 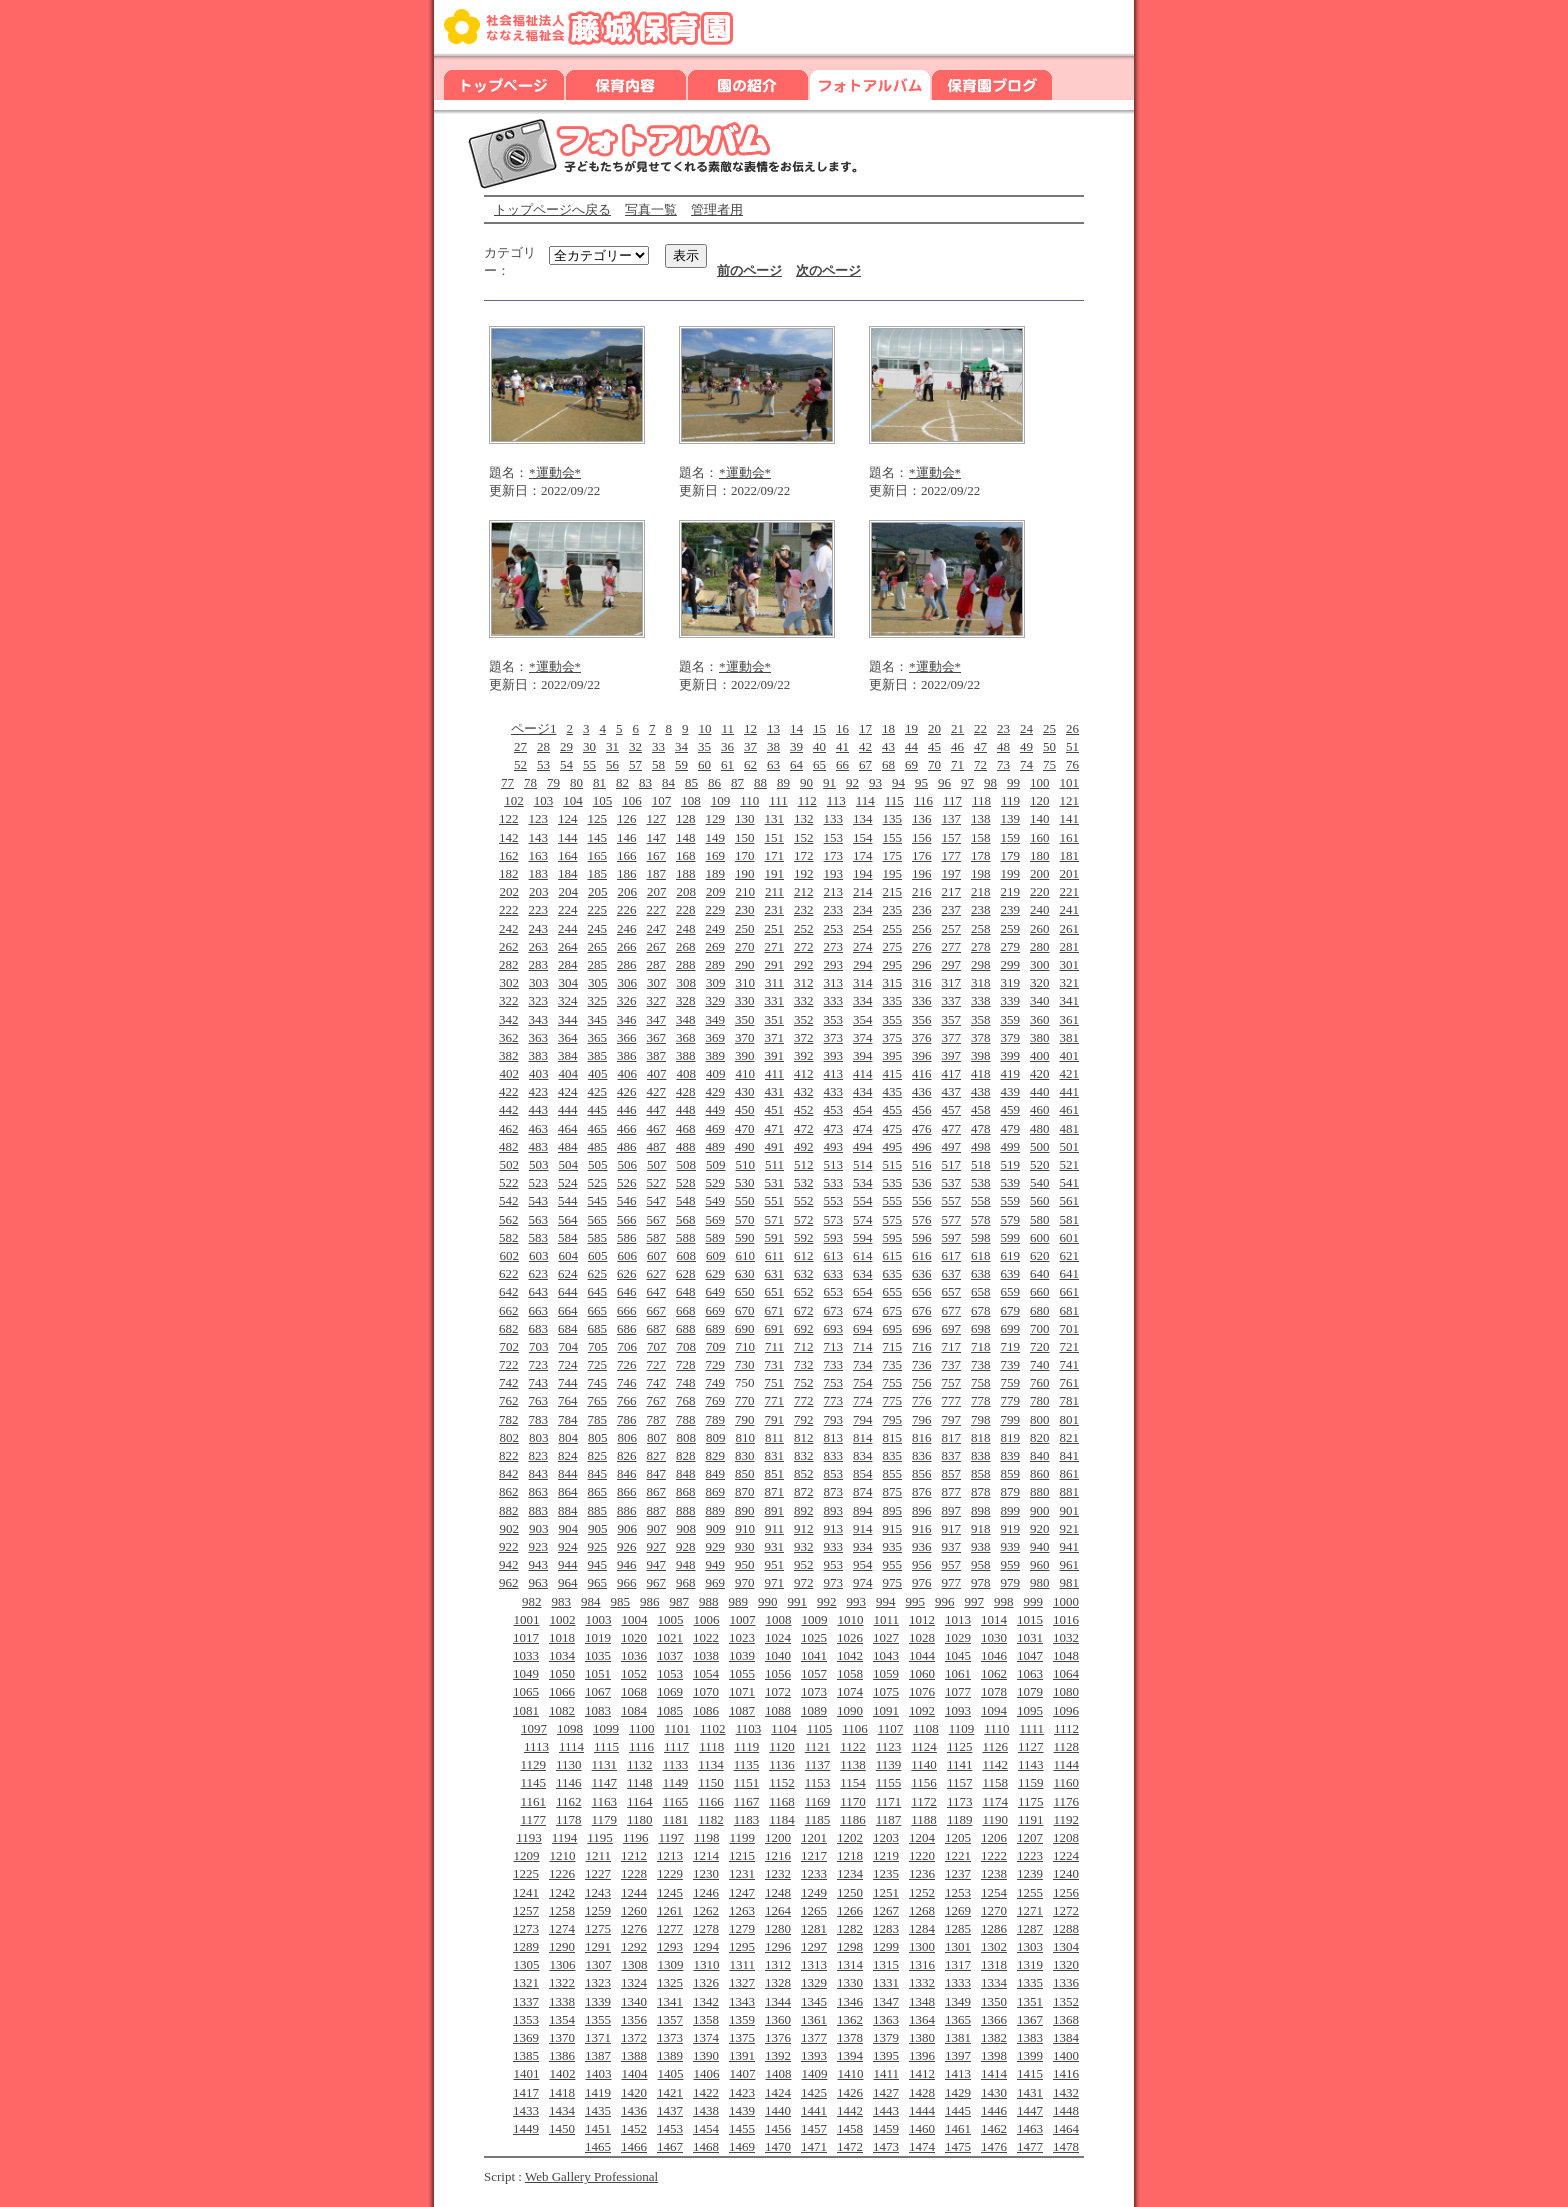 I want to click on 39, so click(x=796, y=746).